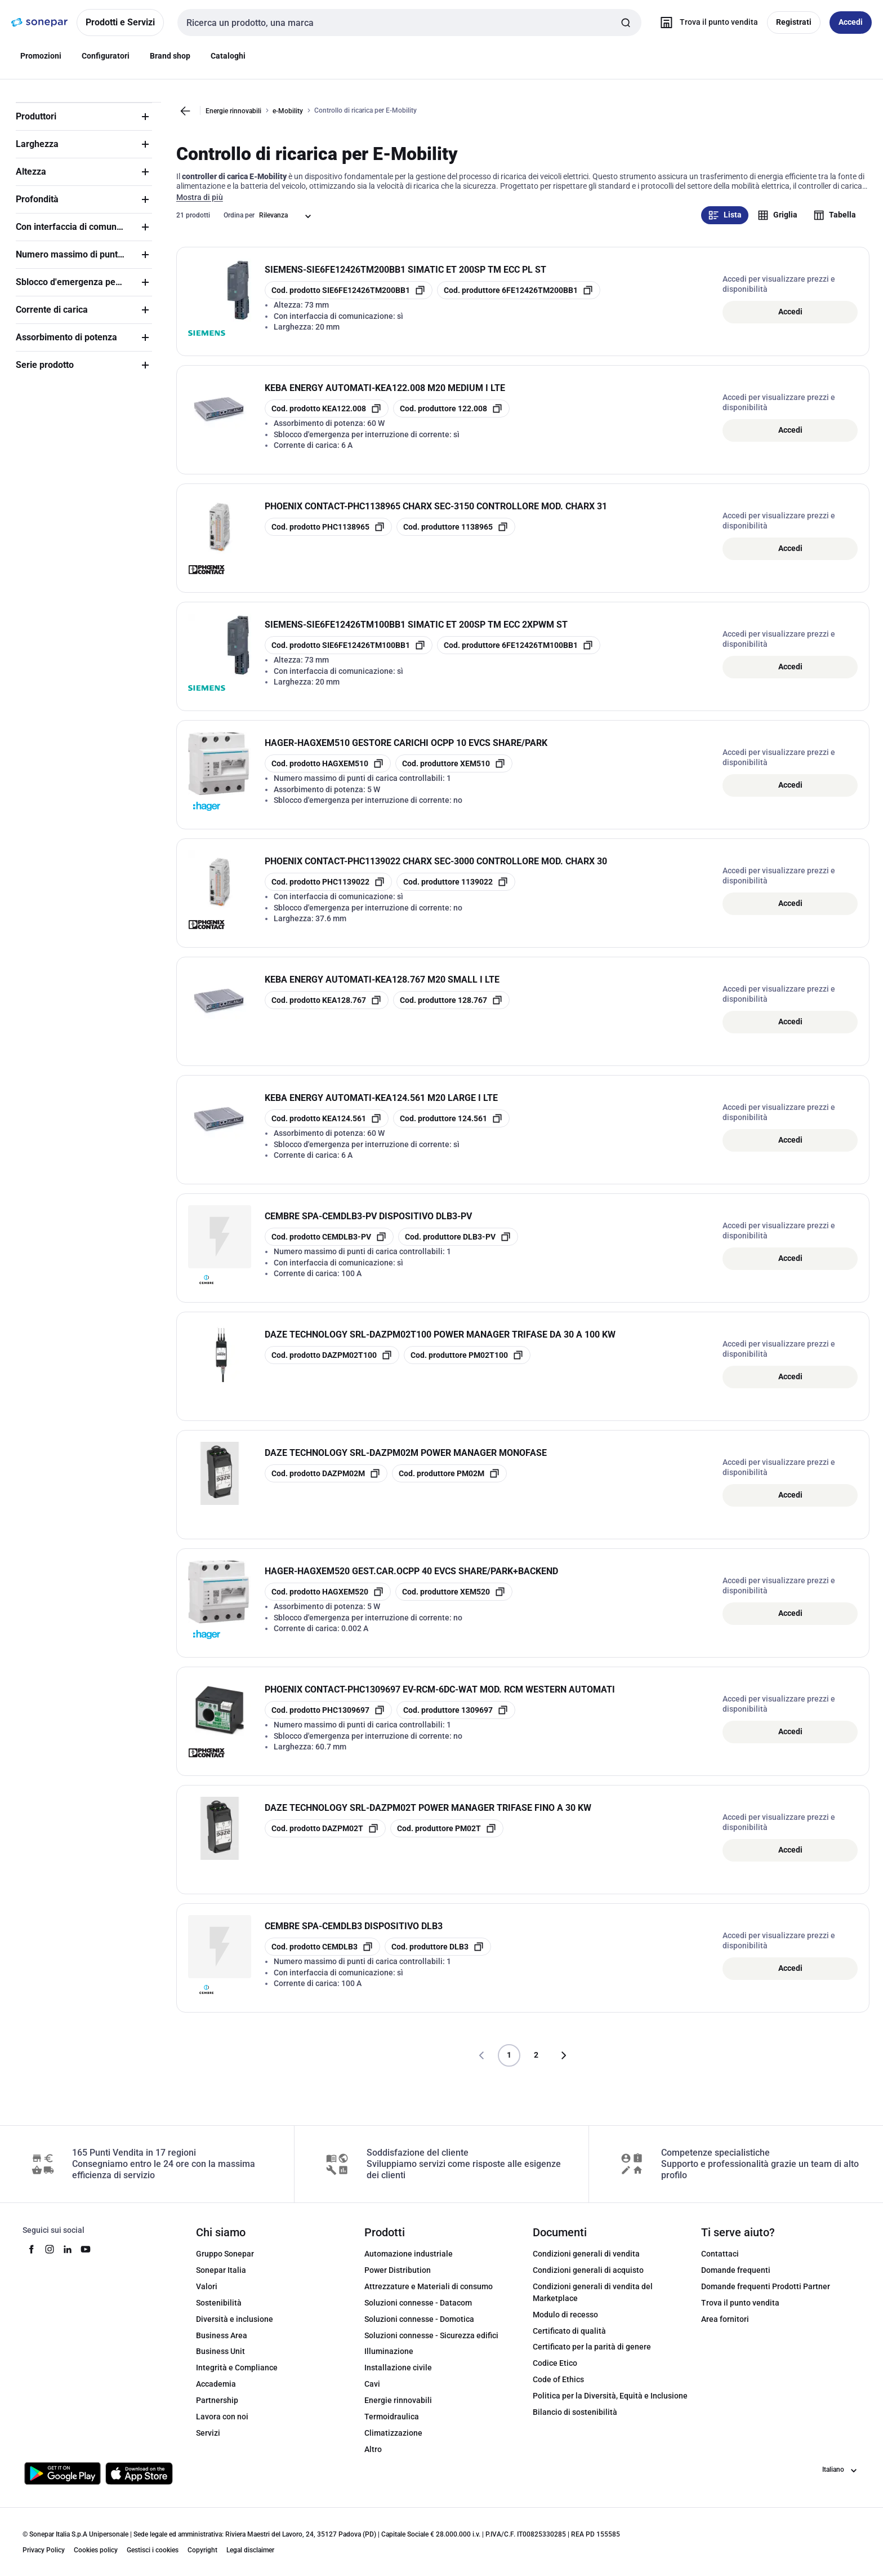  Describe the element at coordinates (225, 2263) in the screenshot. I see `Gruppo Sonepar` at that location.